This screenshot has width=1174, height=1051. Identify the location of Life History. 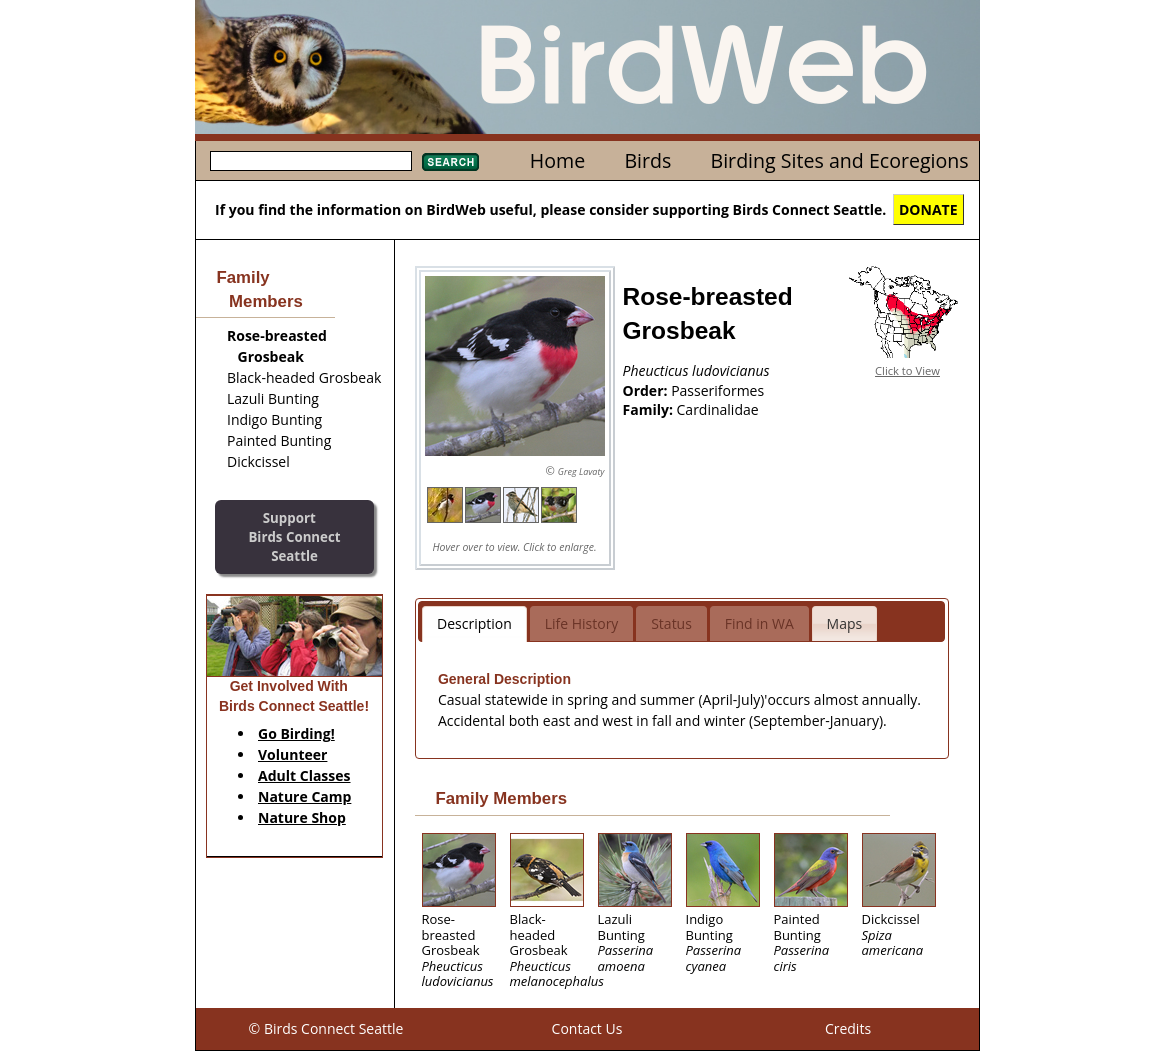
(582, 623).